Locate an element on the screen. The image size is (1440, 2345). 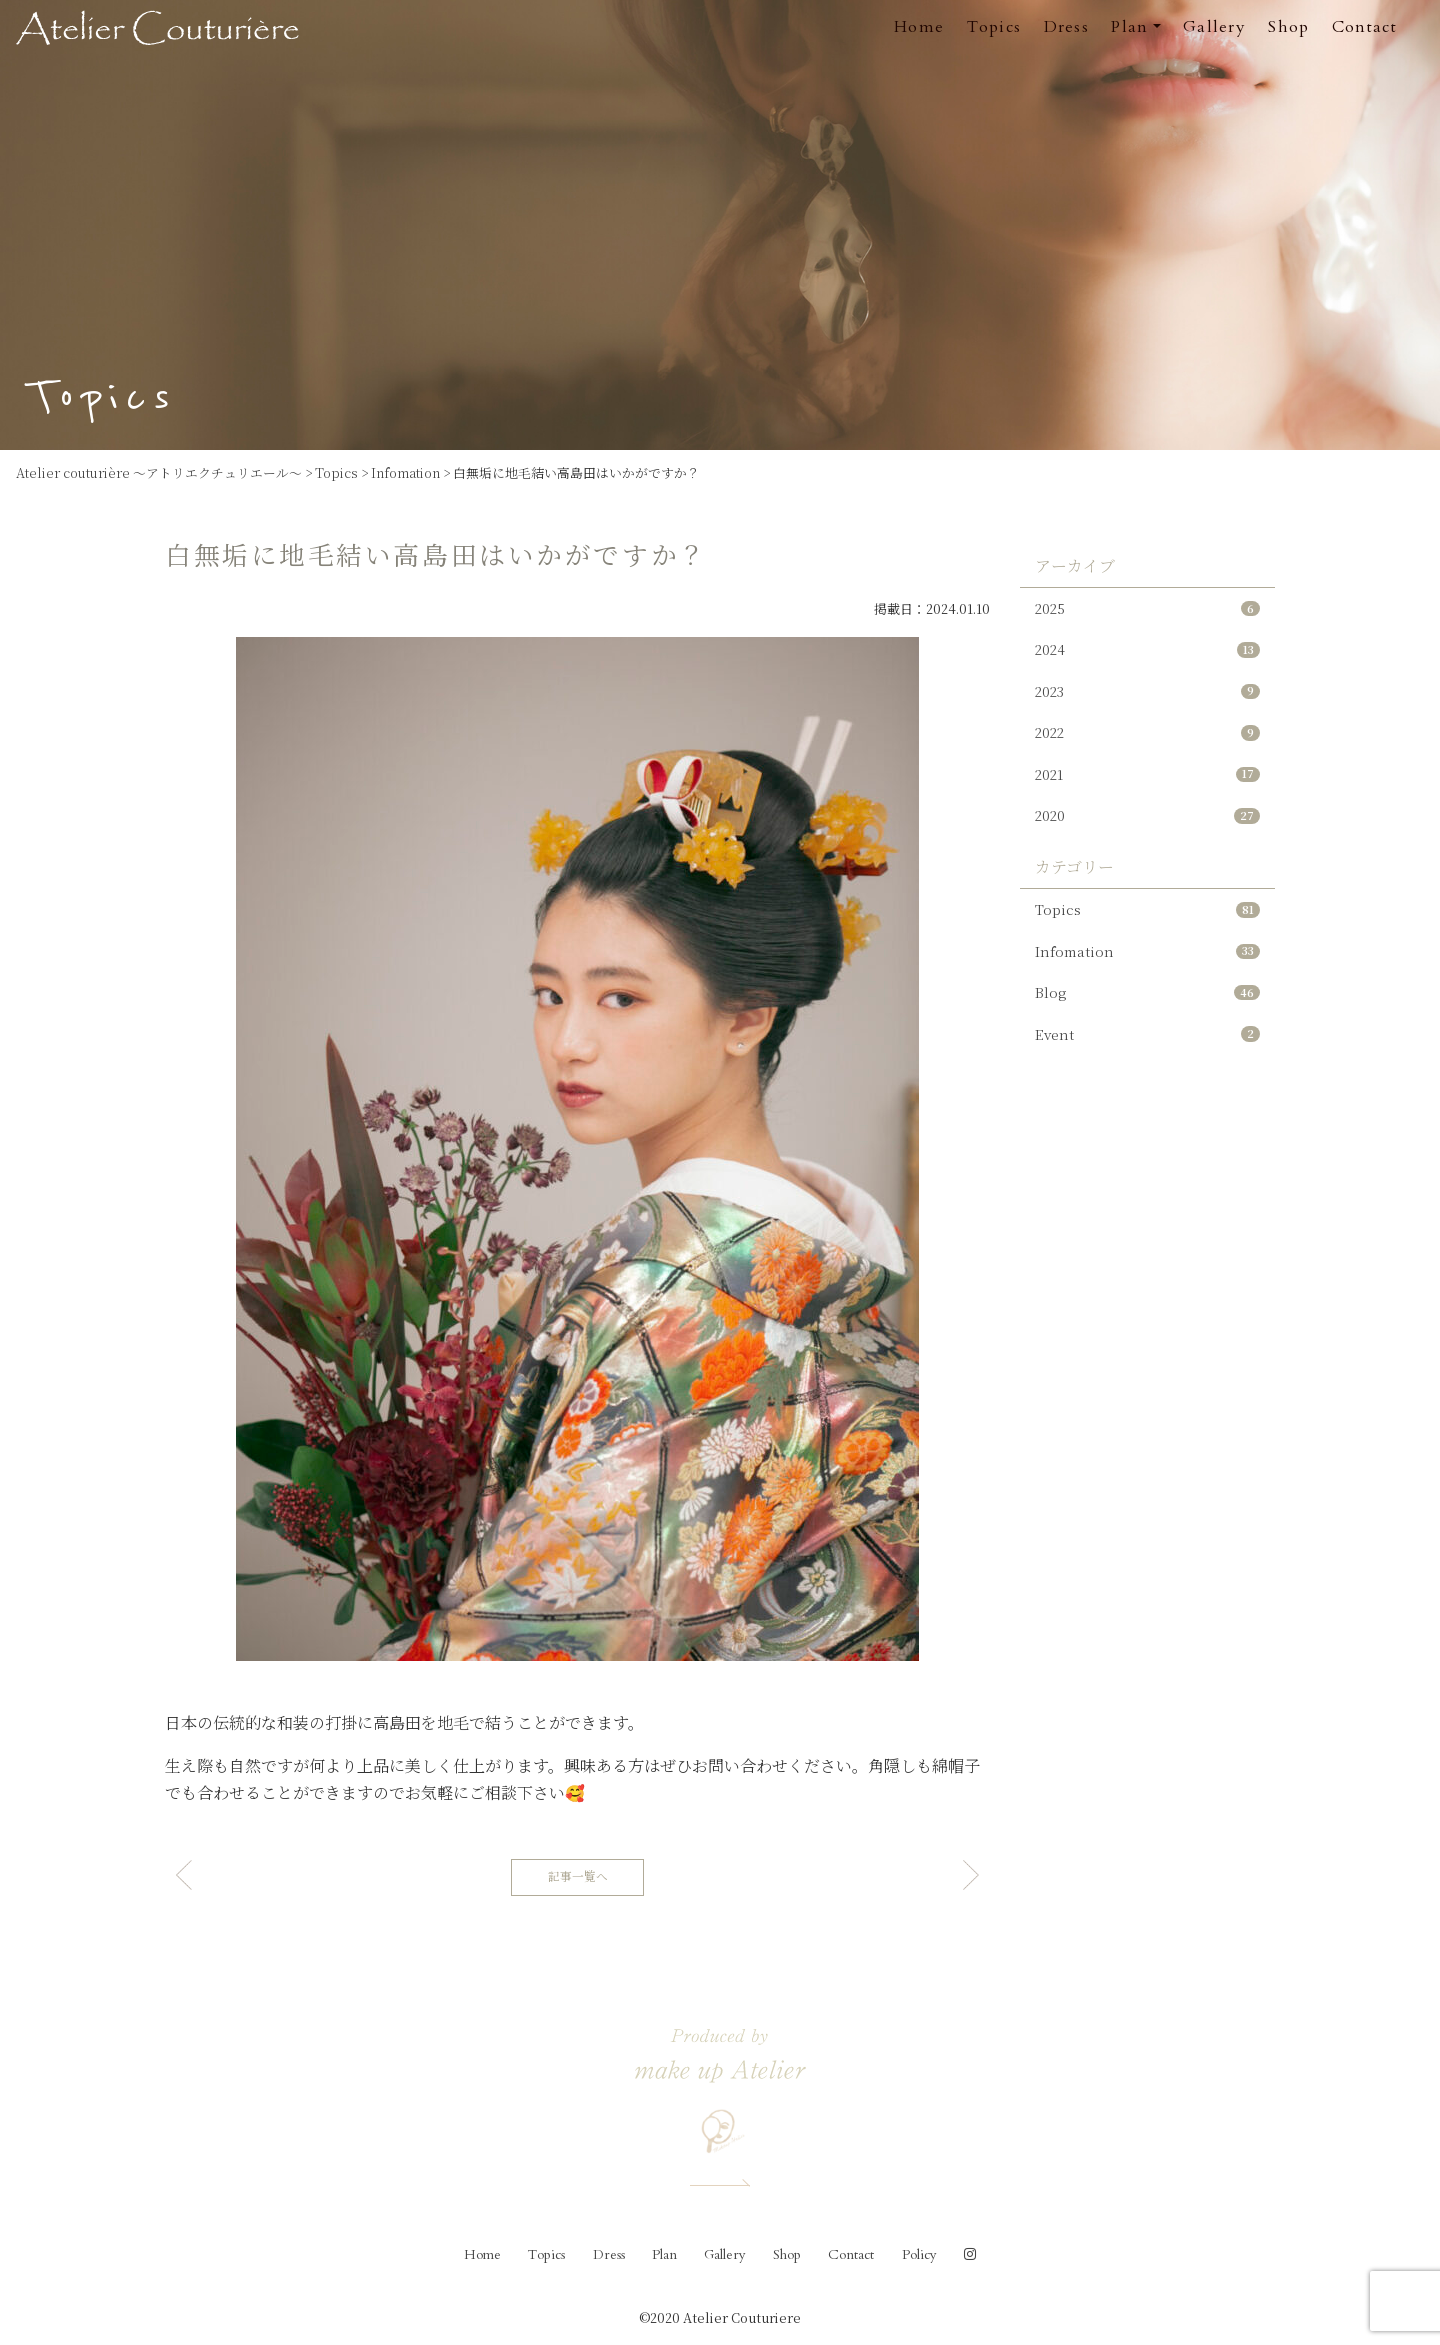
2022 is located at coordinates (1147, 741).